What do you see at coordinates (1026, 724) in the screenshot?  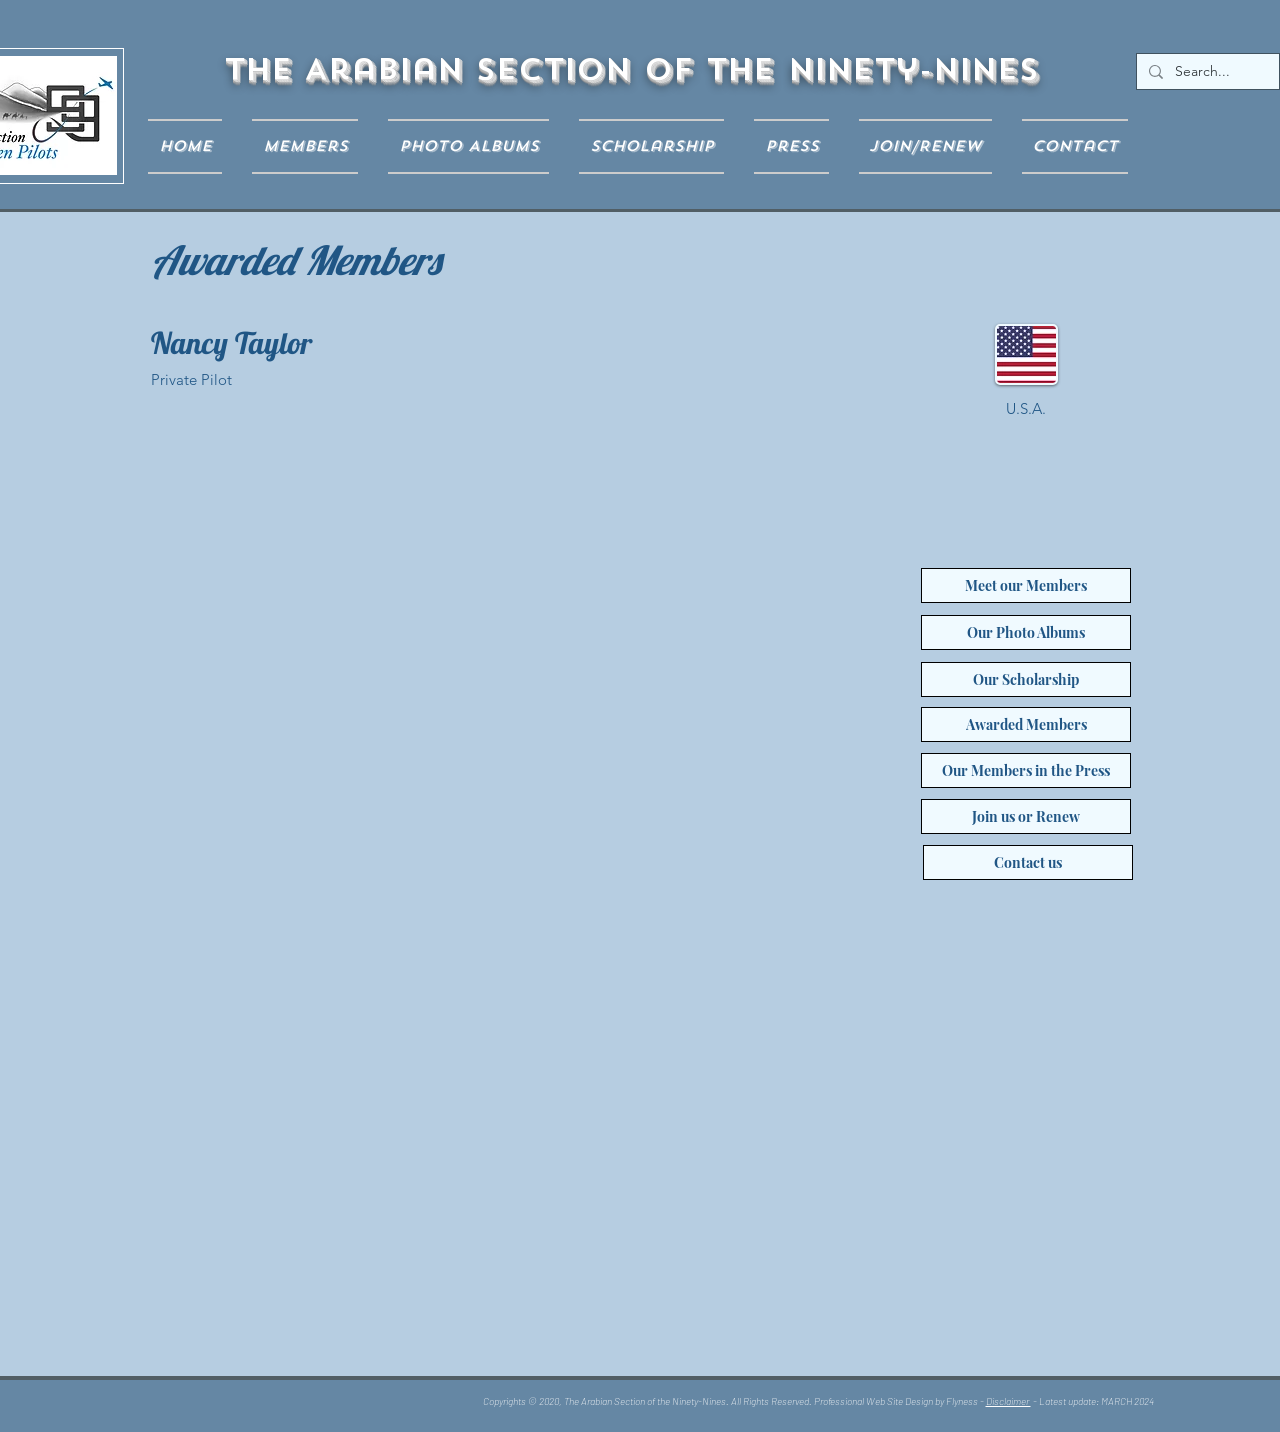 I see `[Awarded Members]` at bounding box center [1026, 724].